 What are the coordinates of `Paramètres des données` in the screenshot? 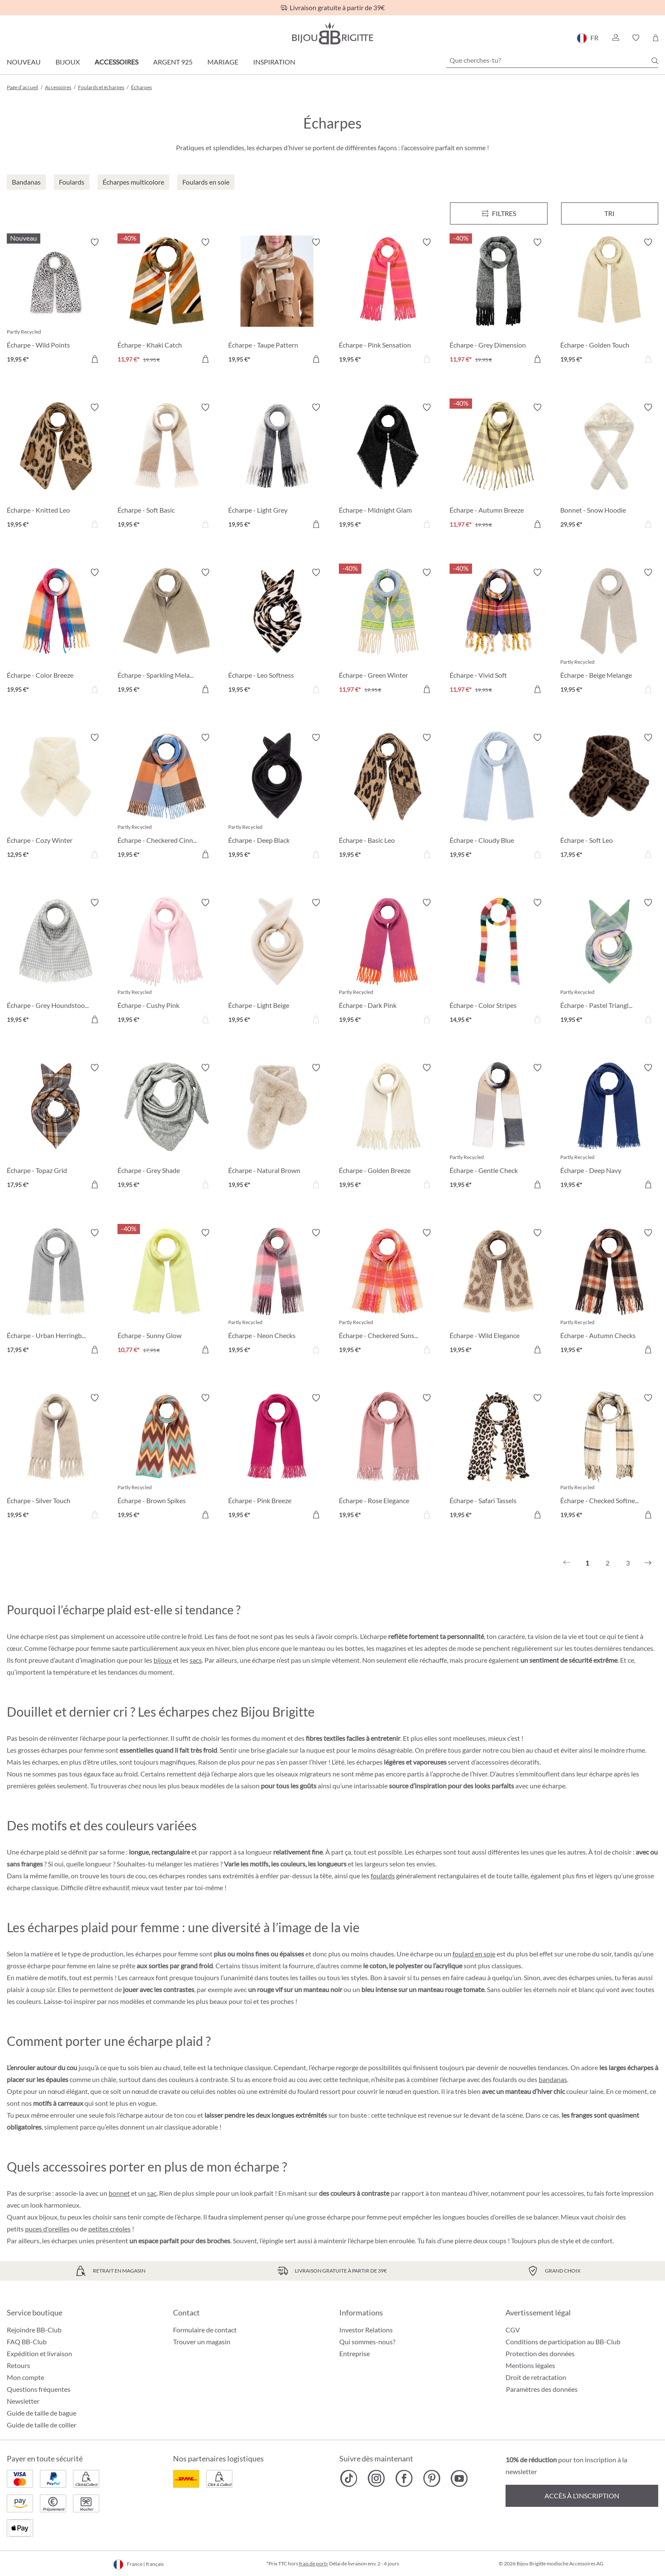 It's located at (542, 2389).